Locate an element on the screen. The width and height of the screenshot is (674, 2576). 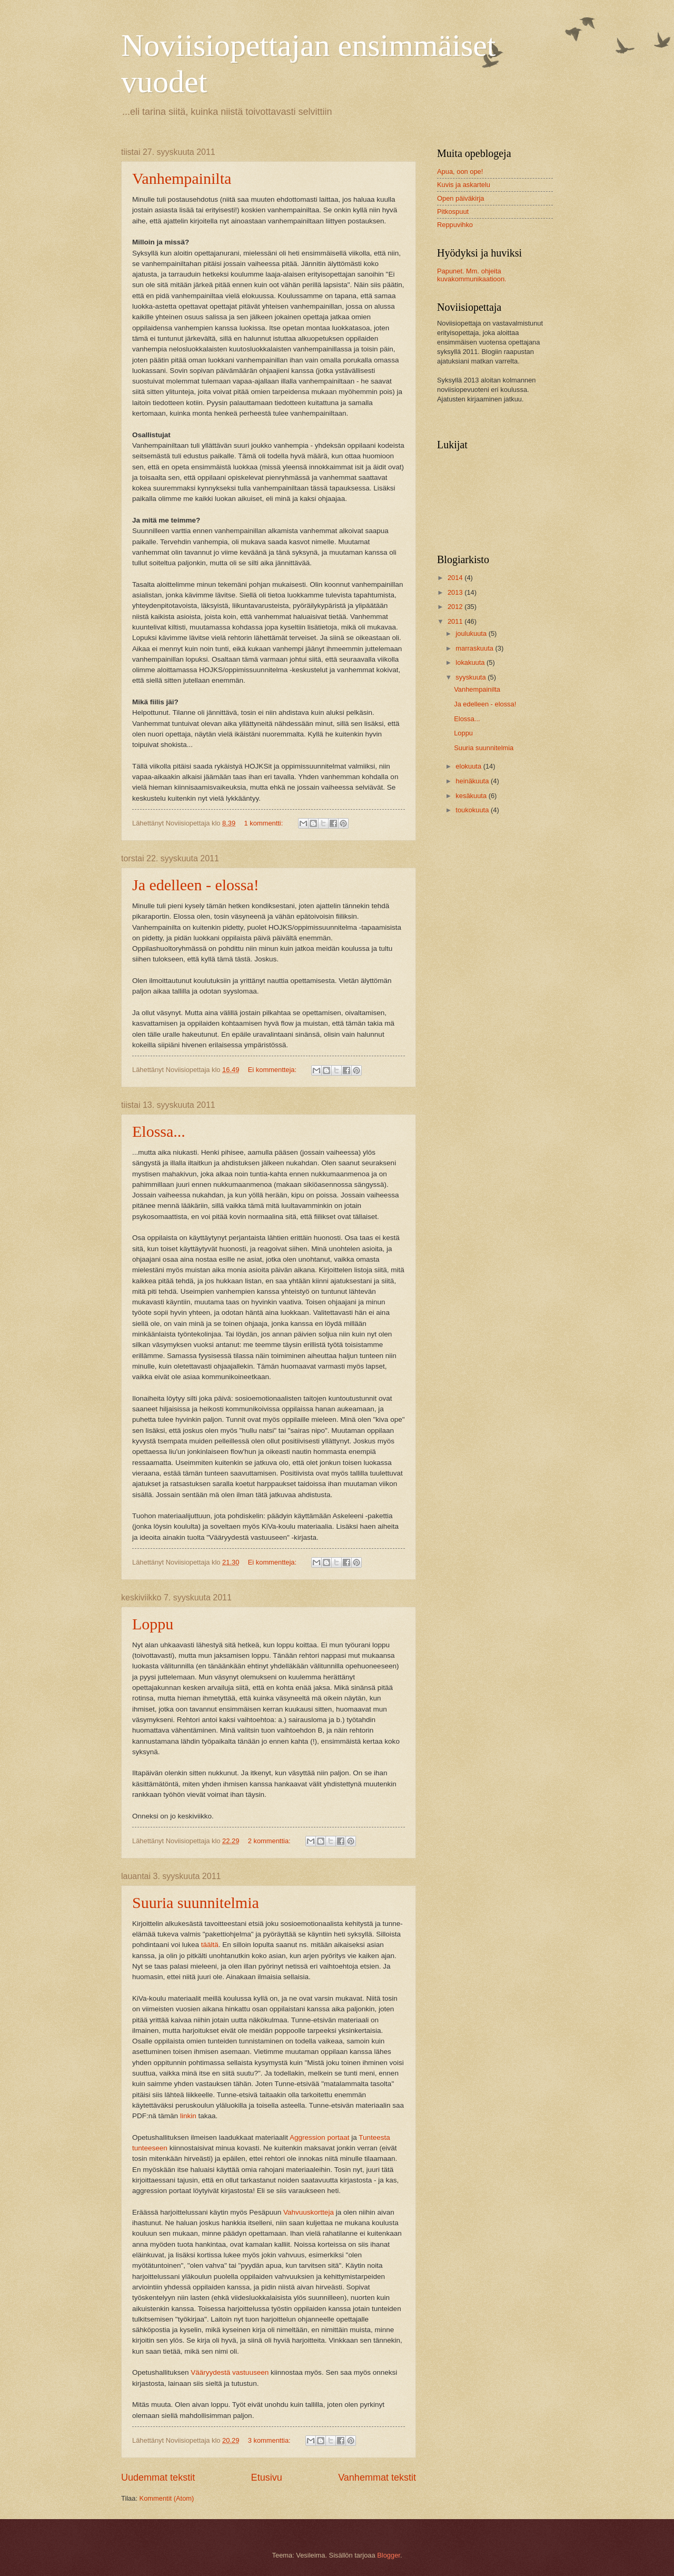
Kommentit (Atom) is located at coordinates (167, 2498).